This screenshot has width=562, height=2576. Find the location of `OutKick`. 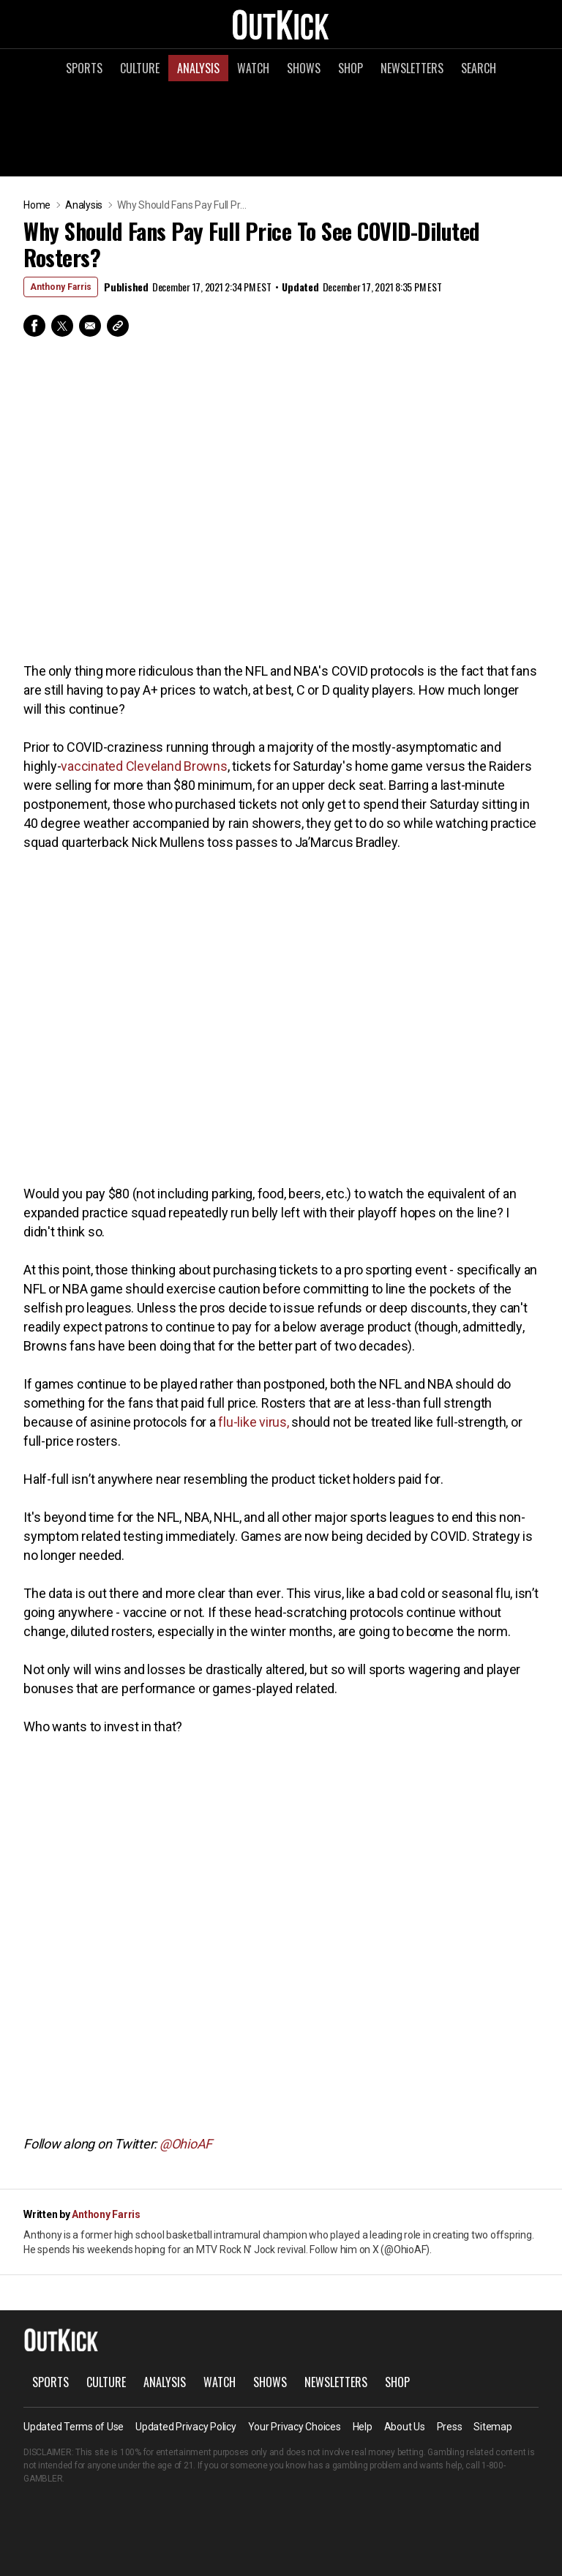

OutKick is located at coordinates (281, 24).